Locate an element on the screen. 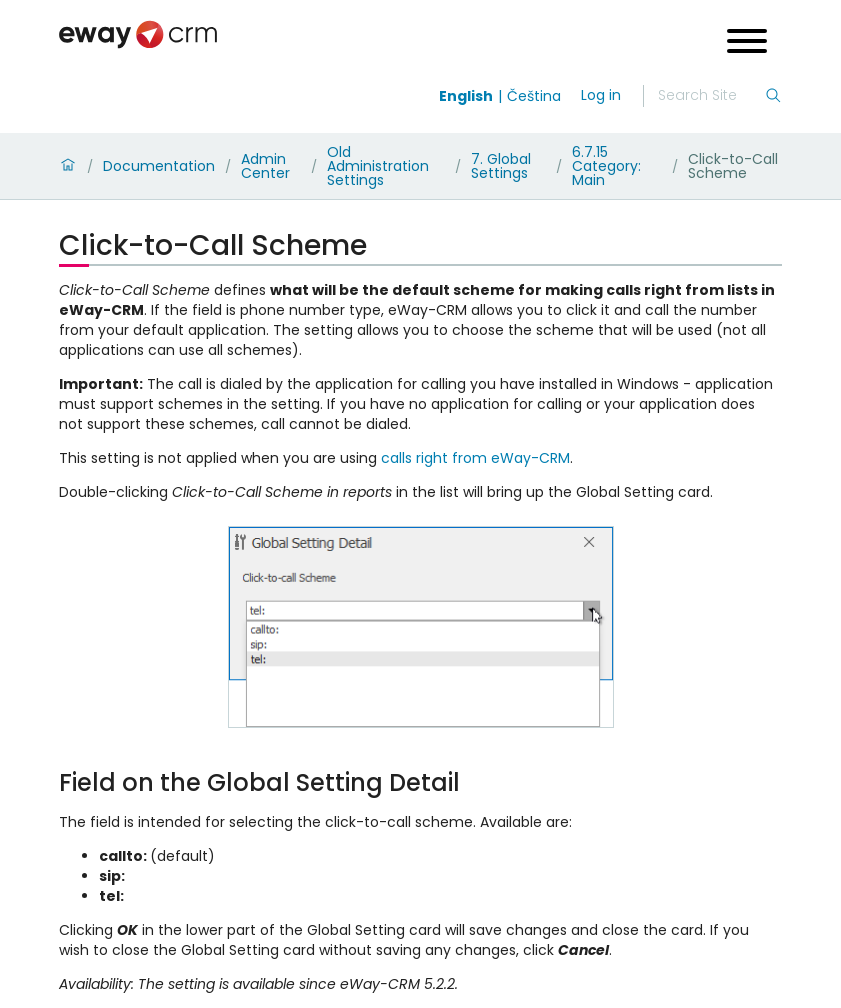 Image resolution: width=841 pixels, height=1008 pixels. English [Switch to english] is located at coordinates (466, 96).